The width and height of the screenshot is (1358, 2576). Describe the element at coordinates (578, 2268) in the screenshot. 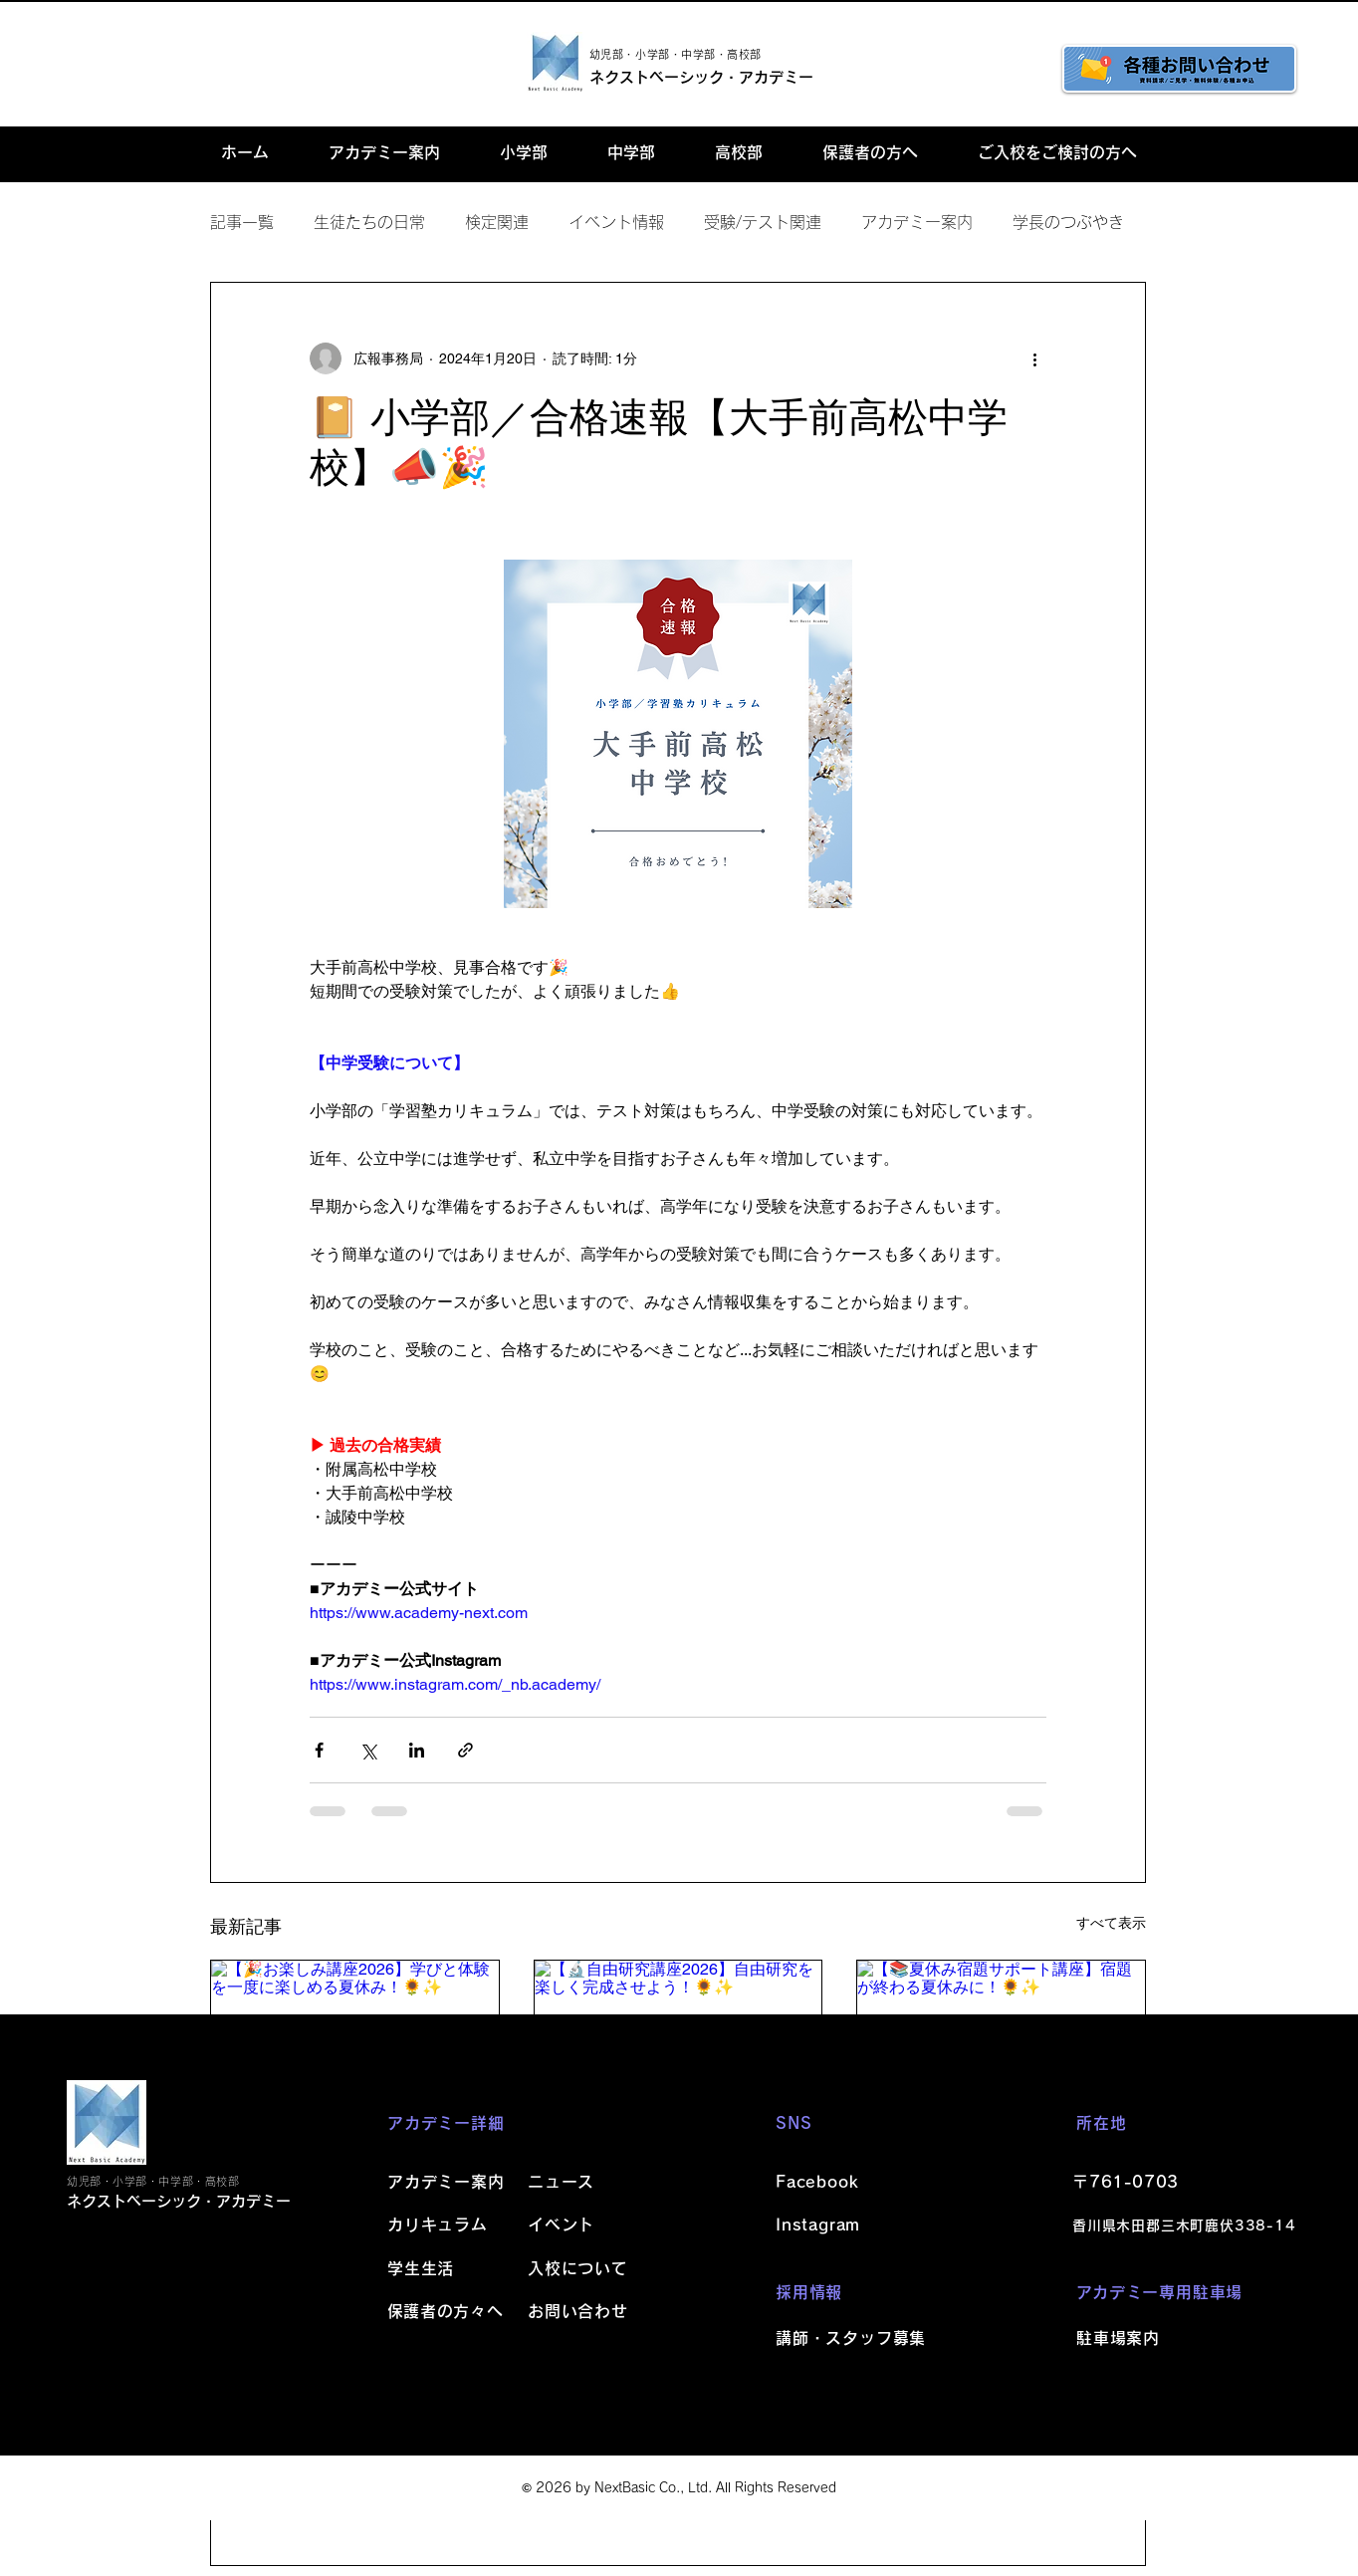

I see `入校について` at that location.